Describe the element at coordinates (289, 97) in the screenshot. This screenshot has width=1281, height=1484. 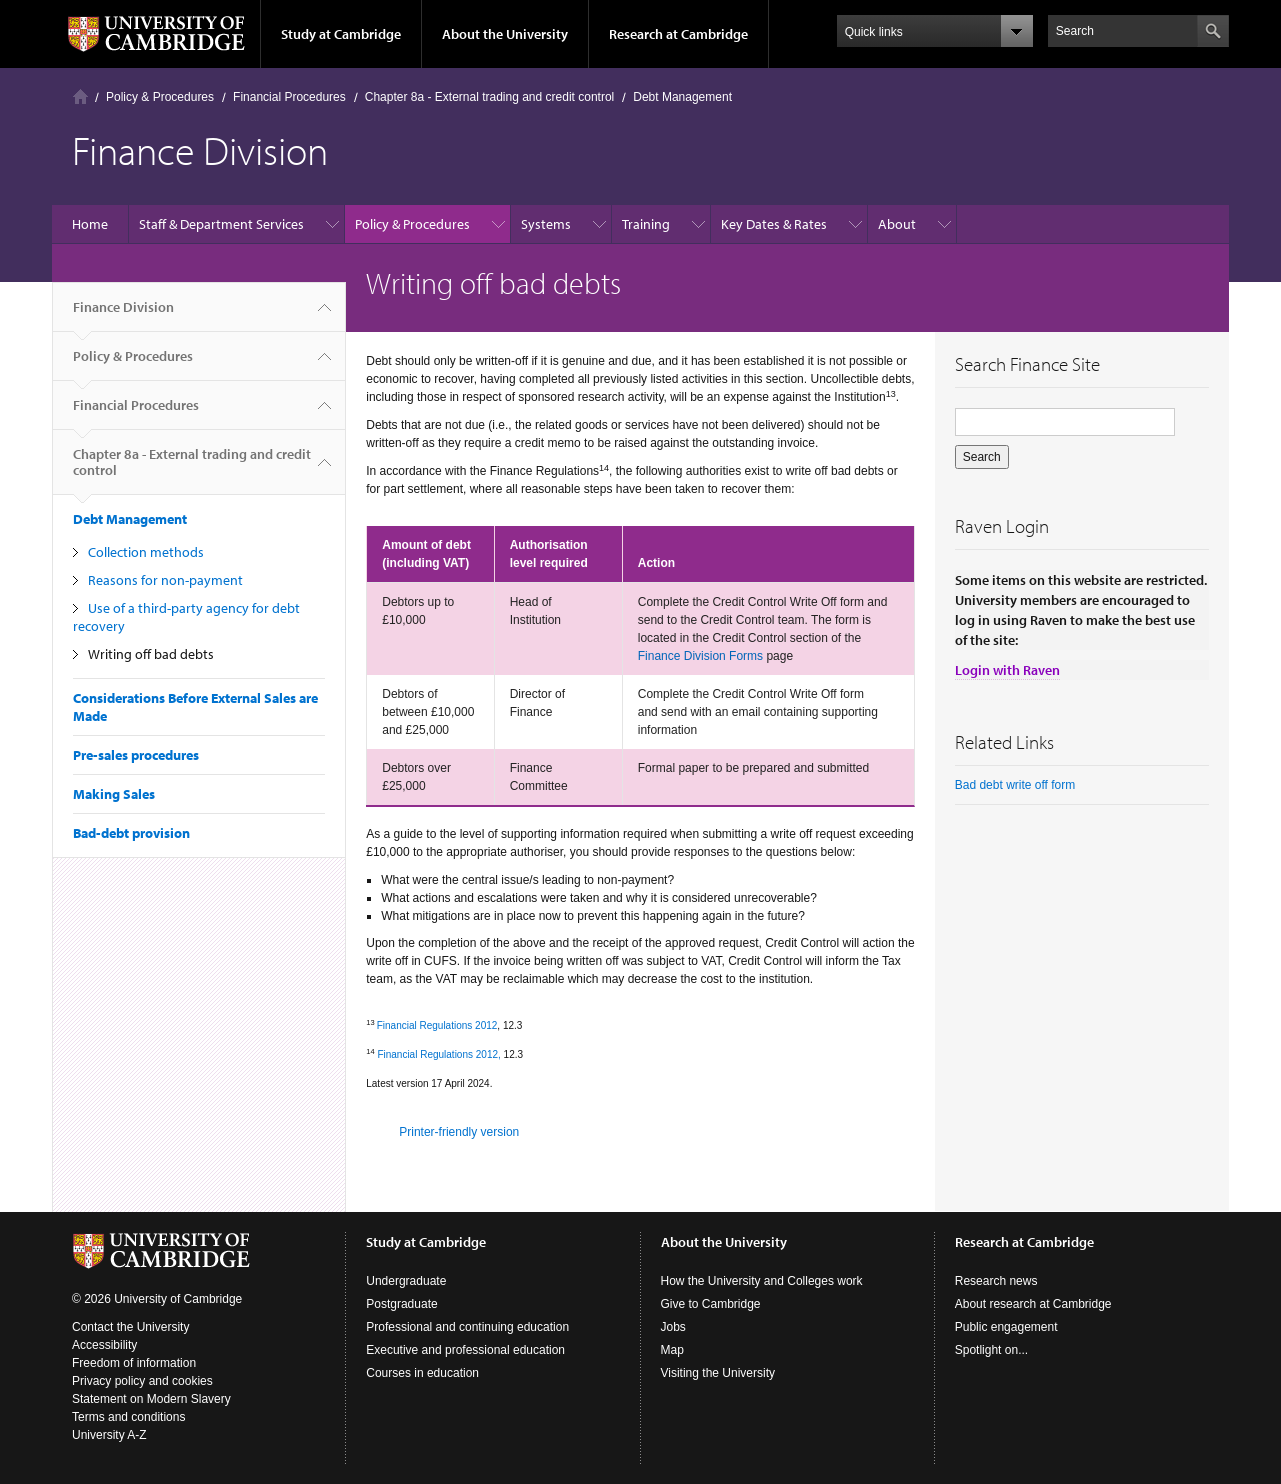
I see `Financial Procedures` at that location.